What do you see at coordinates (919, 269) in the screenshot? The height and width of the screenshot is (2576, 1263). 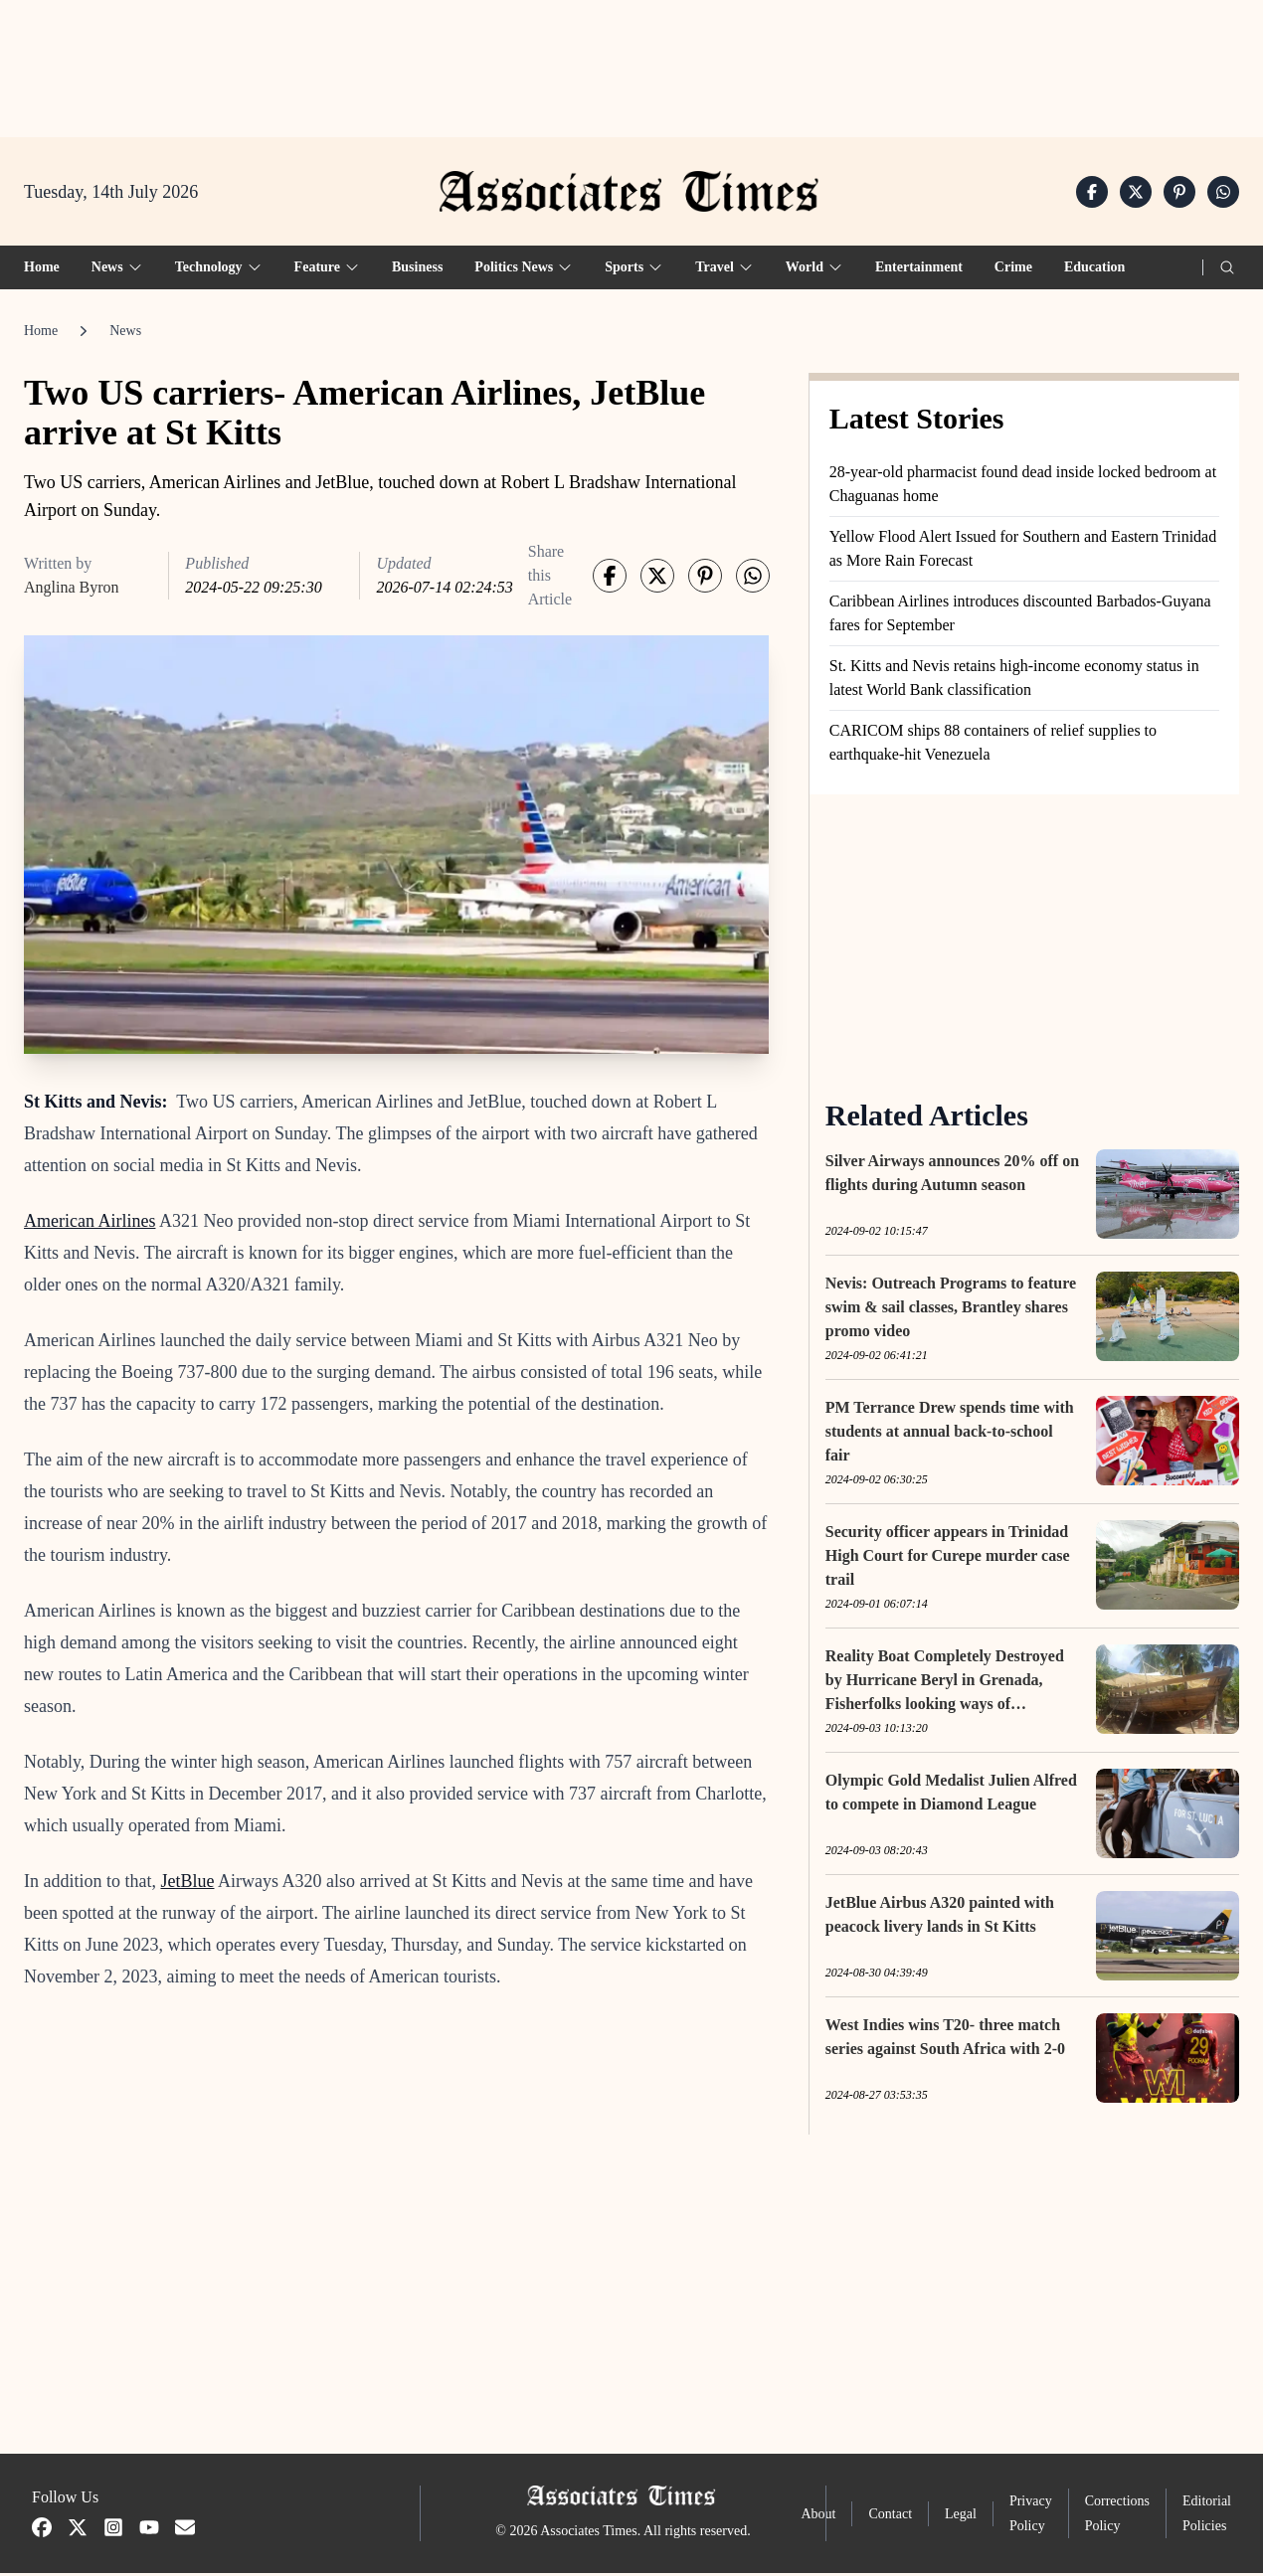 I see `Entertainment` at bounding box center [919, 269].